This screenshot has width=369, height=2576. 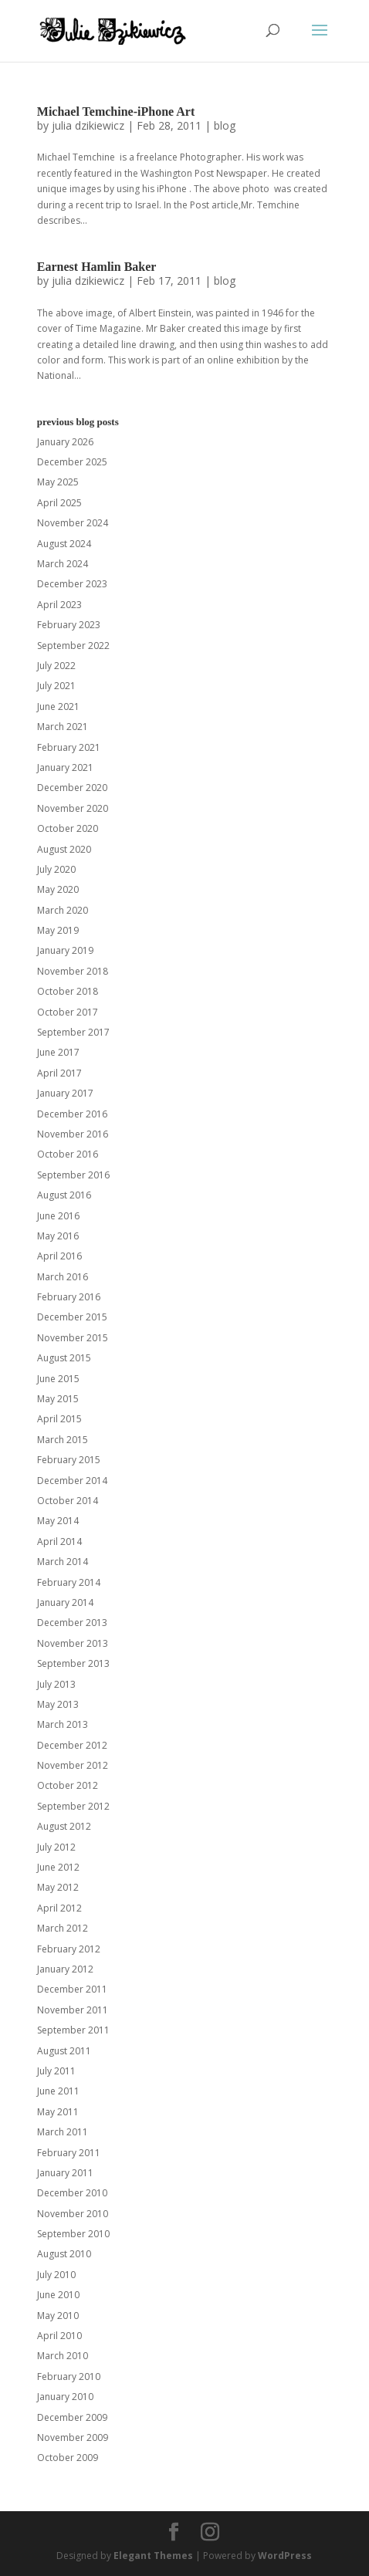 I want to click on December 2014, so click(x=72, y=1480).